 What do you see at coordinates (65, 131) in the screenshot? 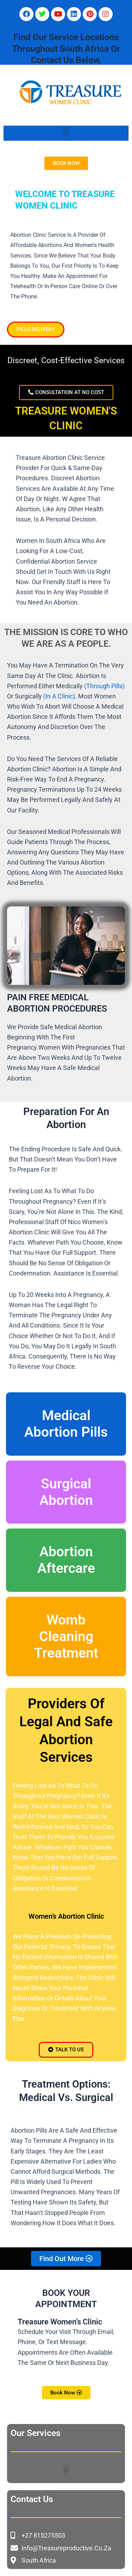
I see `[button]` at bounding box center [65, 131].